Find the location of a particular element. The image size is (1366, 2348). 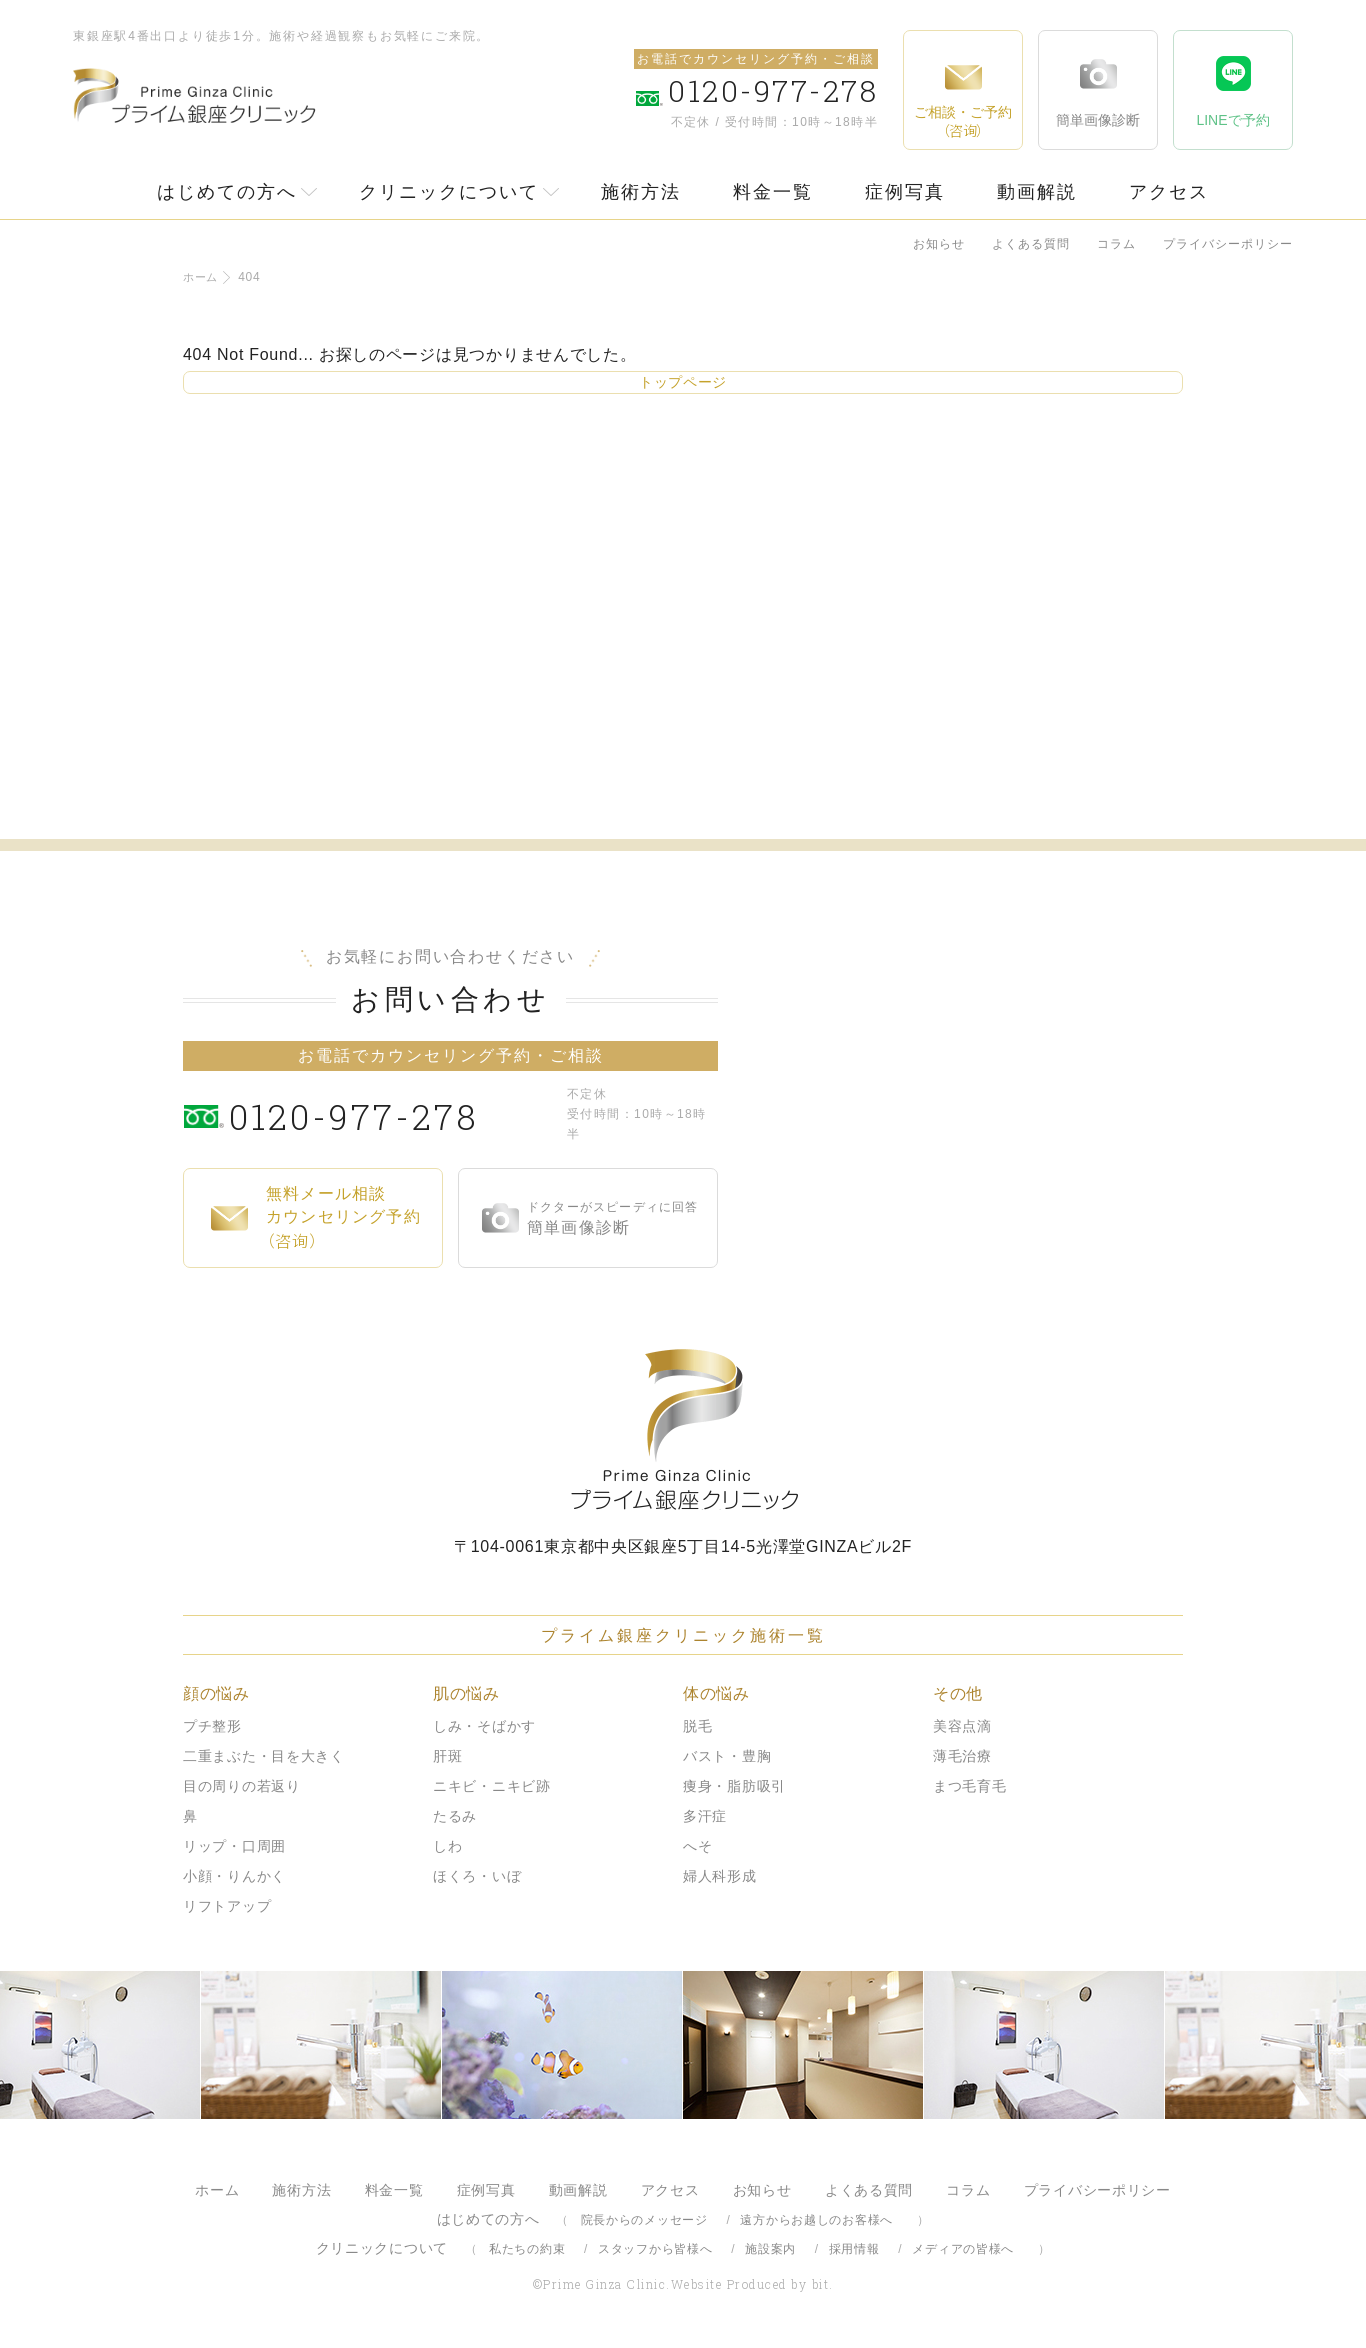

小顔・りんかく is located at coordinates (234, 1876).